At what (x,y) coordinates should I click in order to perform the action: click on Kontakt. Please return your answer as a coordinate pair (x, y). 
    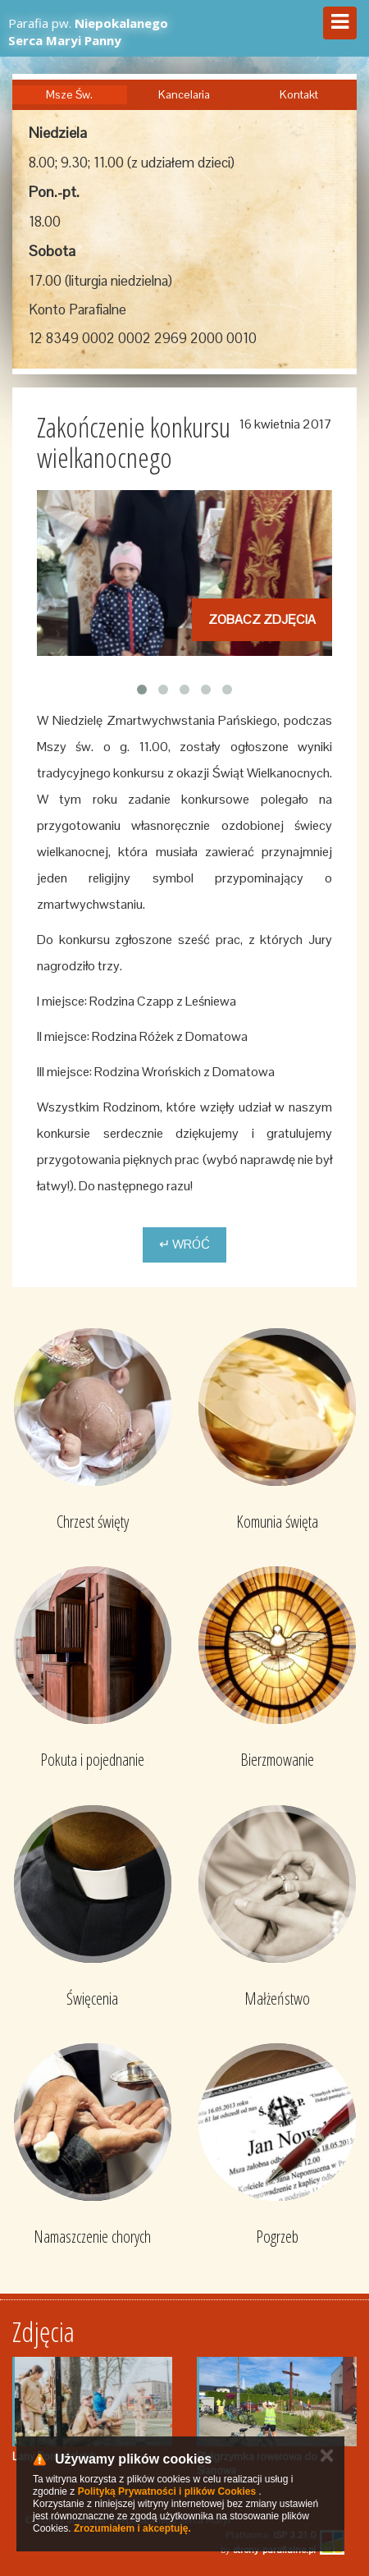
    Looking at the image, I should click on (299, 94).